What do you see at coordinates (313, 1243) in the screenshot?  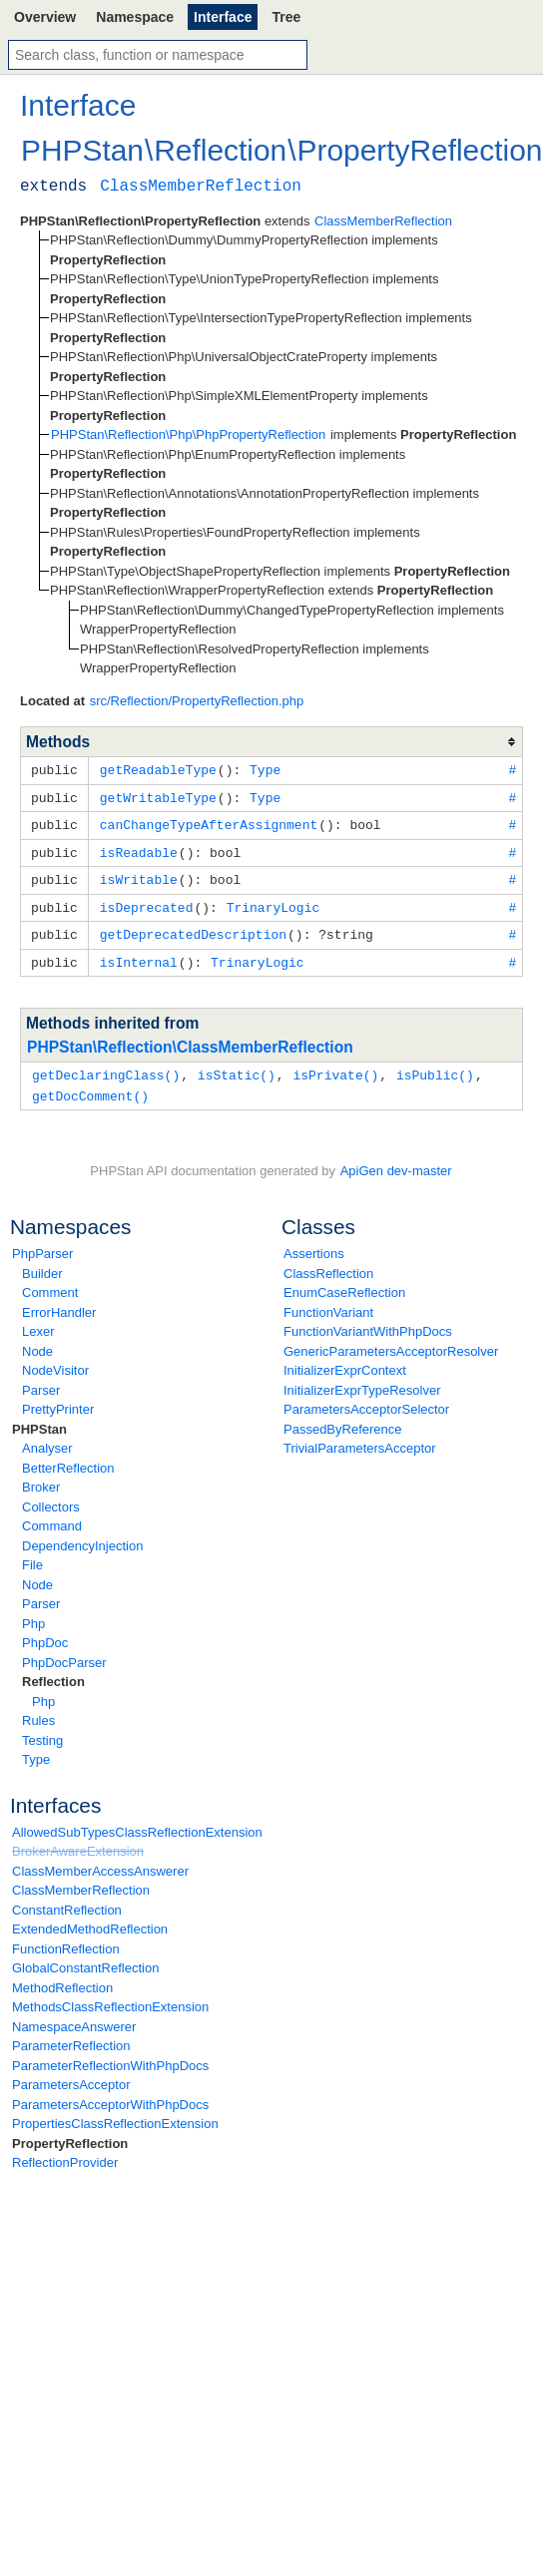 I see `Assertions` at bounding box center [313, 1243].